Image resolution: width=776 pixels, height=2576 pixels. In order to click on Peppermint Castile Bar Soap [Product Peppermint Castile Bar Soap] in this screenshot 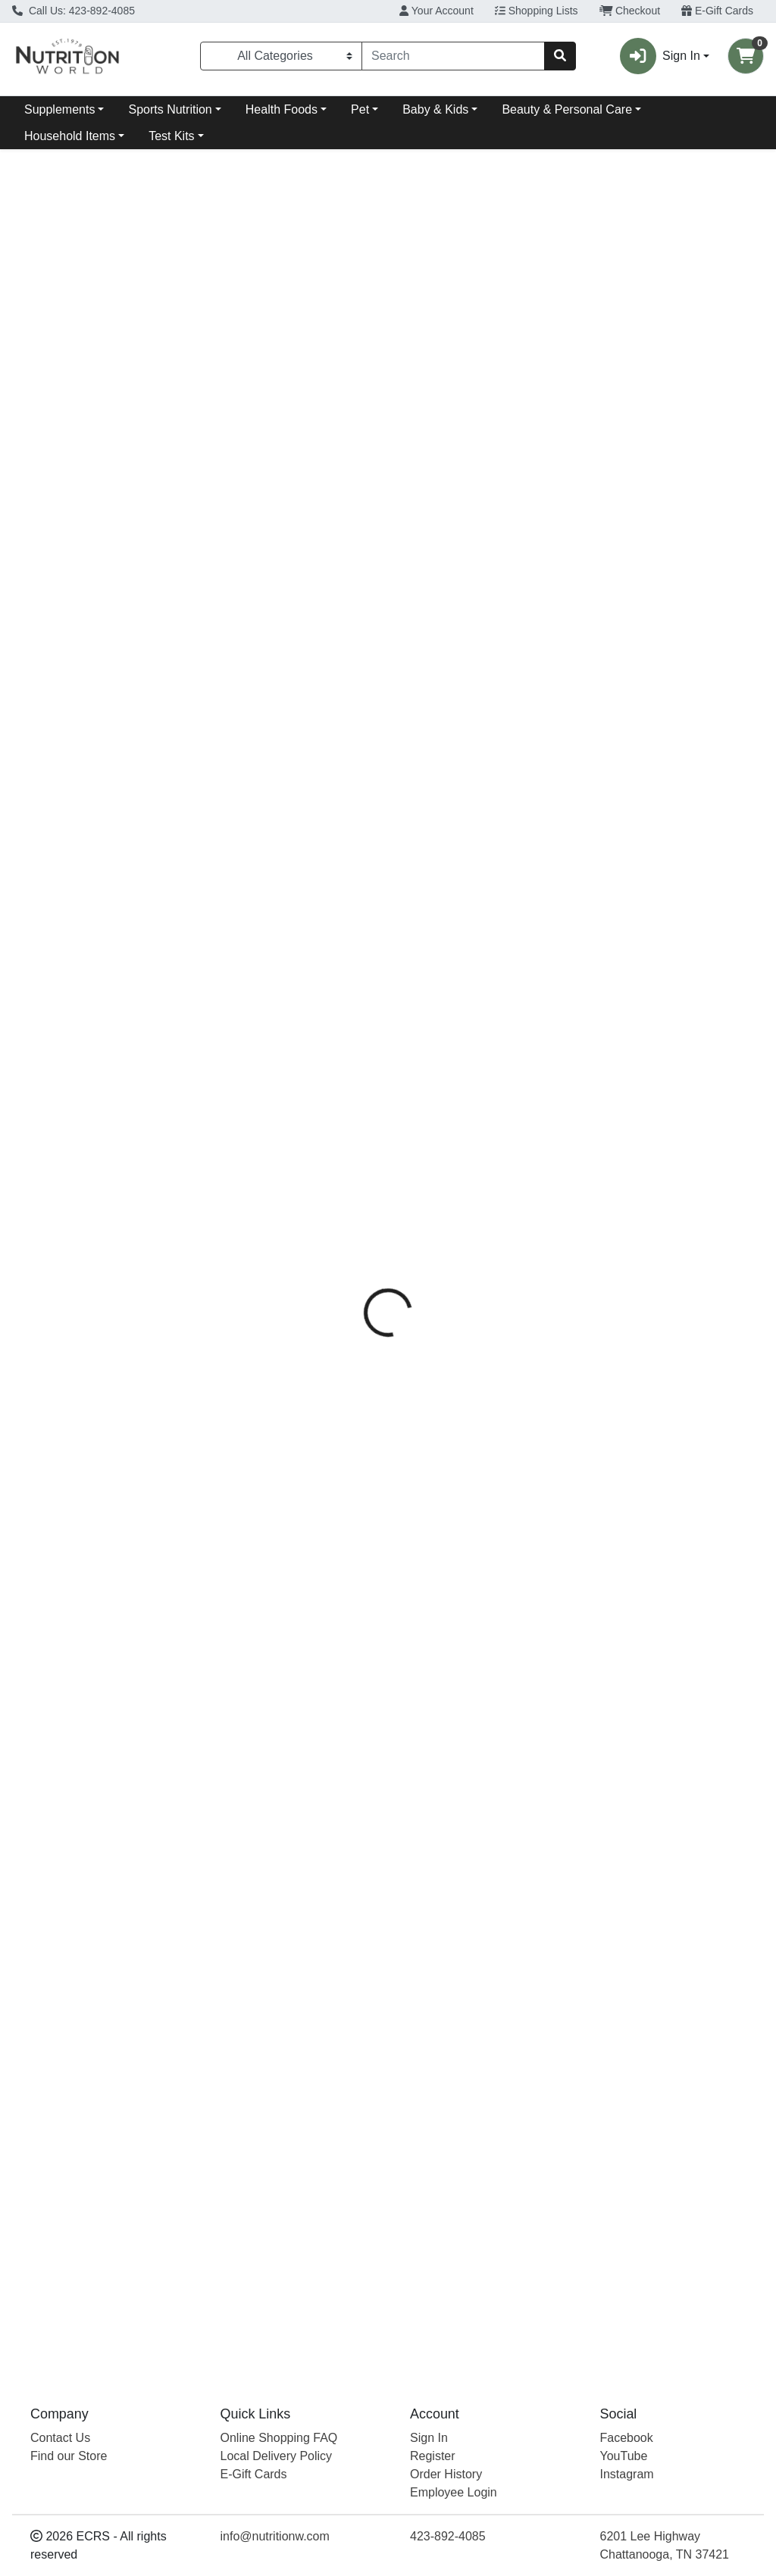, I will do `click(292, 1023)`.